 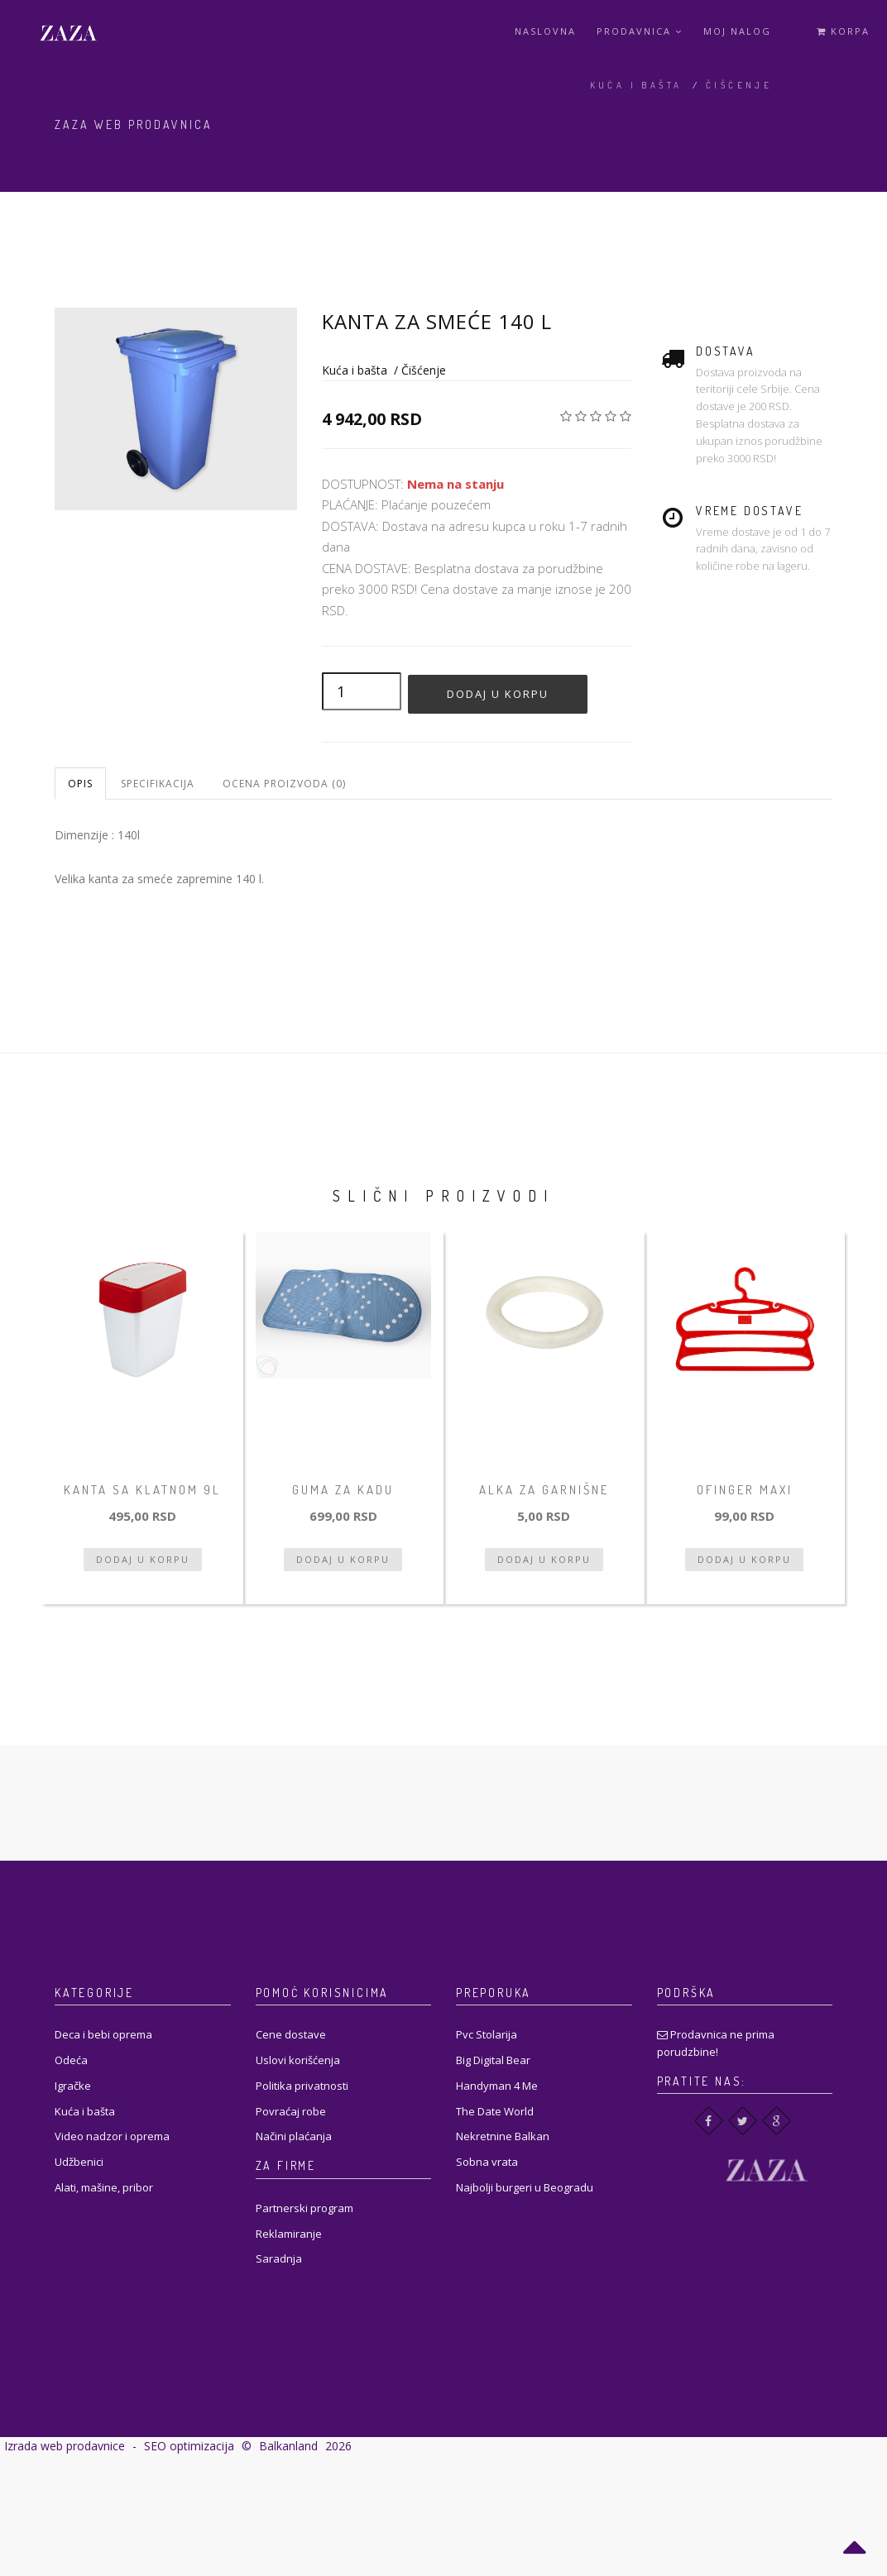 I want to click on Deca i bebi oprema, so click(x=103, y=2034).